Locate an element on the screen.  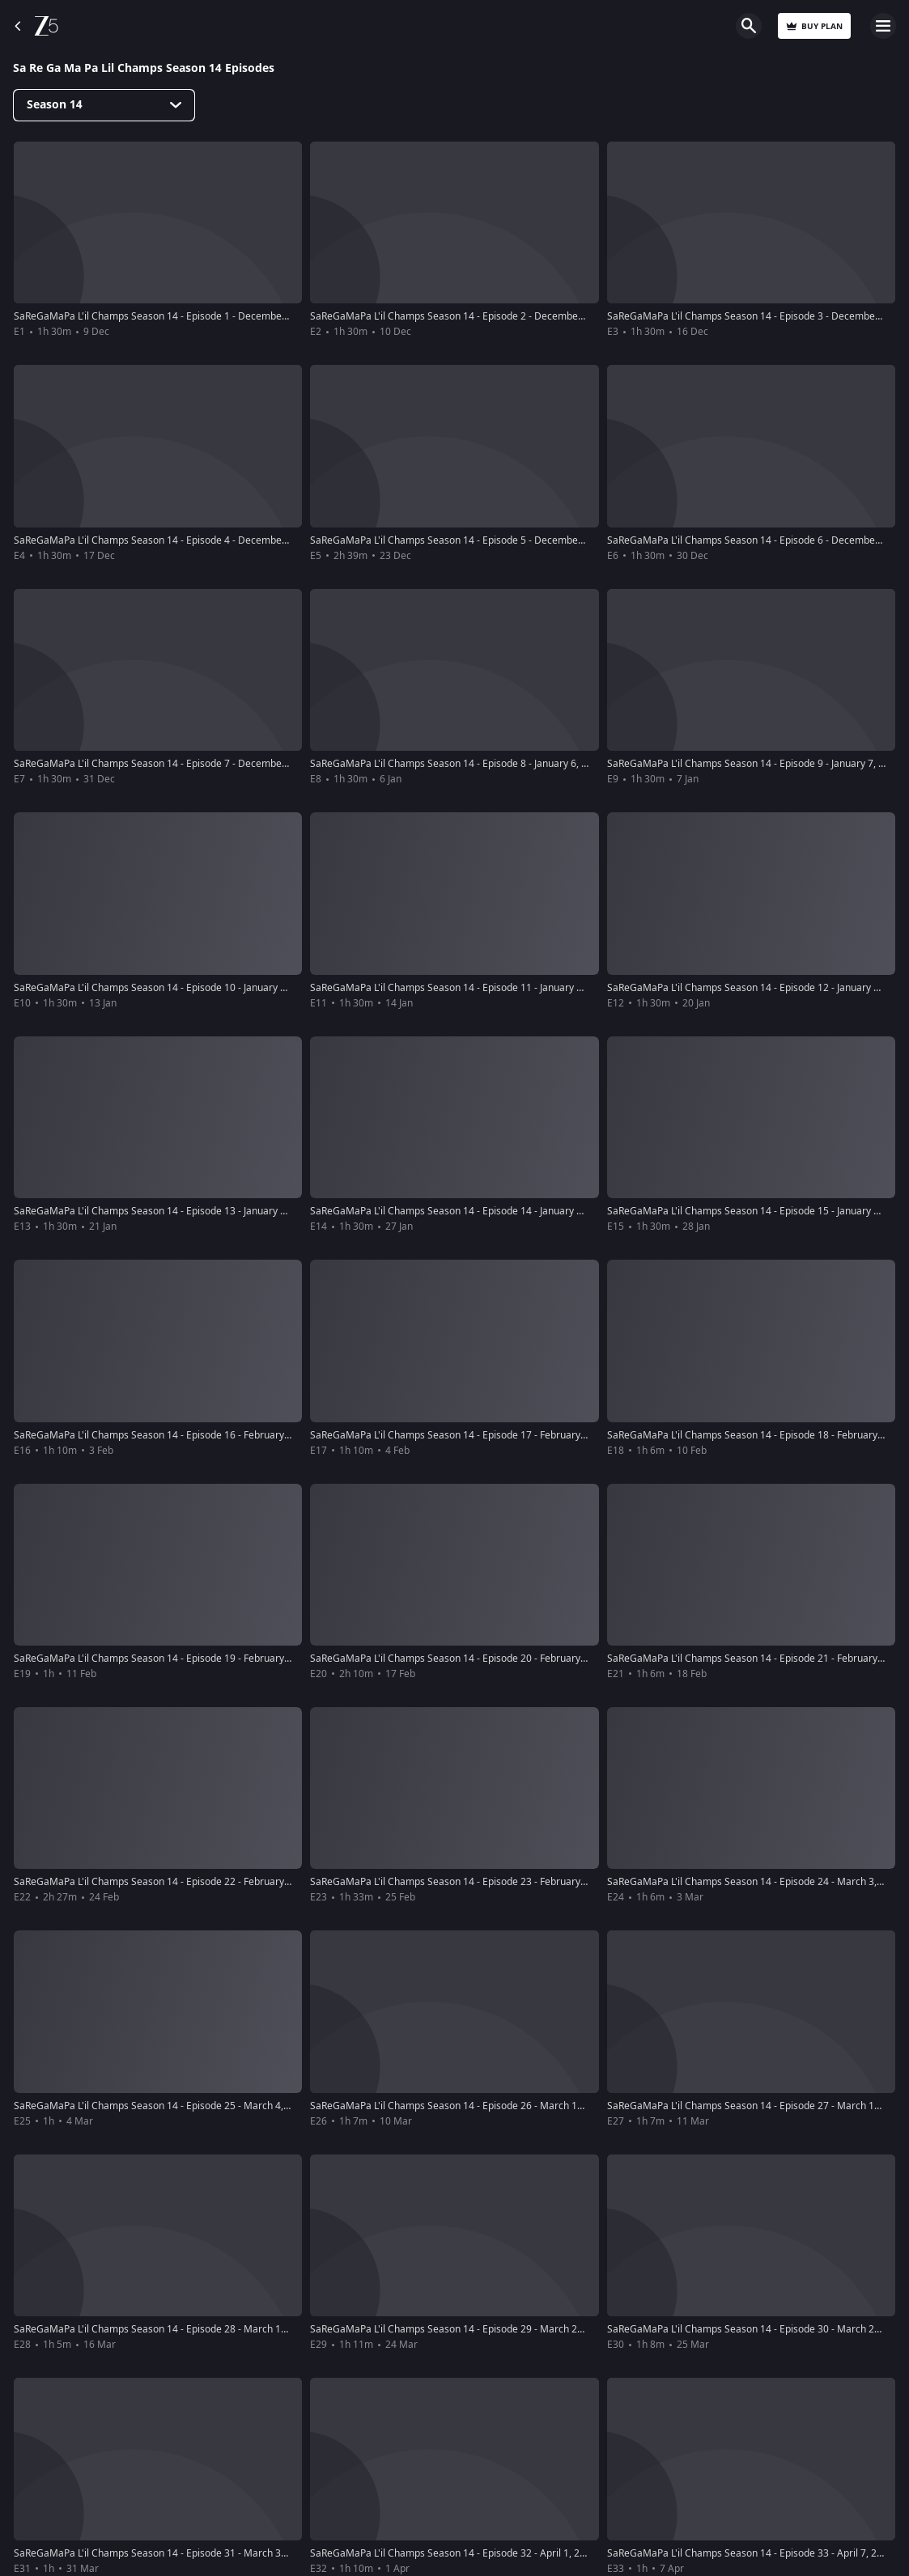
SaReGaMaPa L'il Champs Season 14 - Episode 17 - February 4, 2018 - Full Episode is located at coordinates (494, 1435).